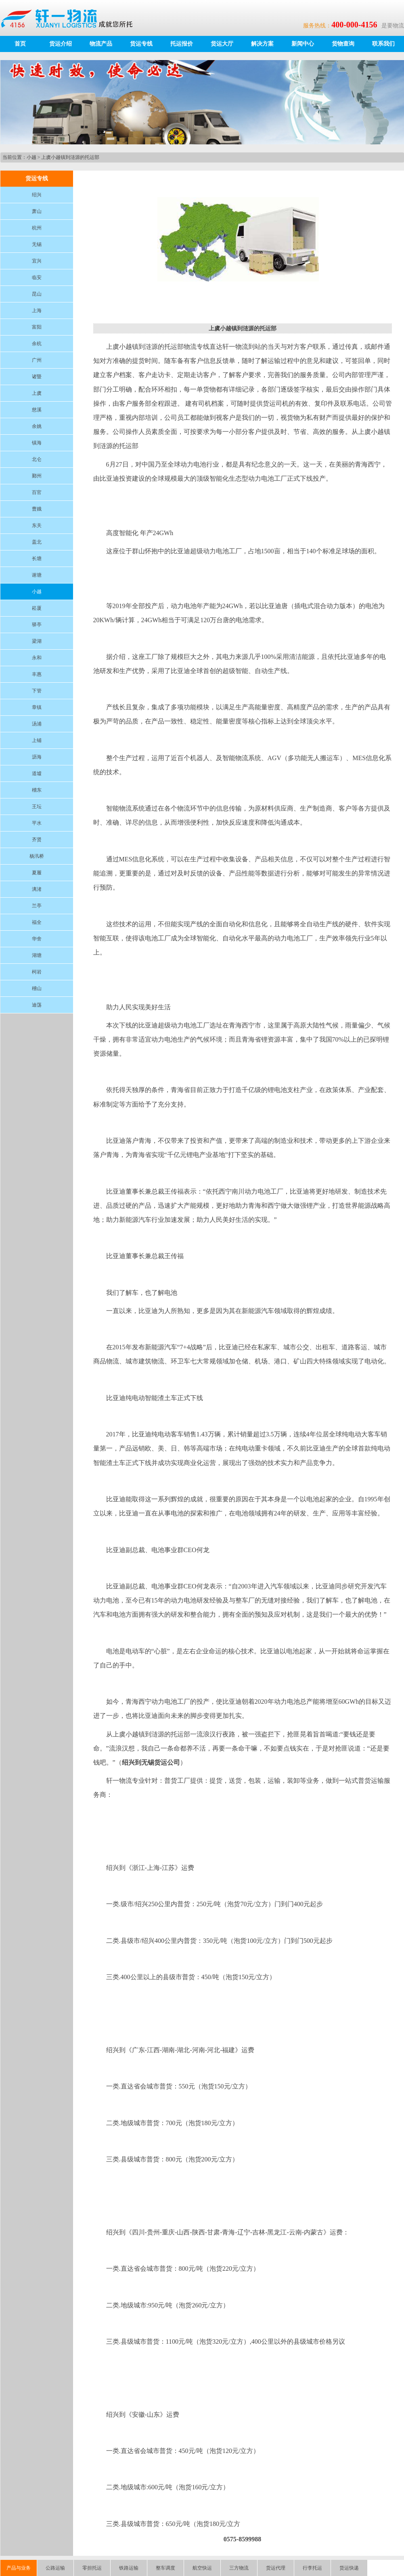 This screenshot has height=2576, width=404. I want to click on 诸暨, so click(37, 376).